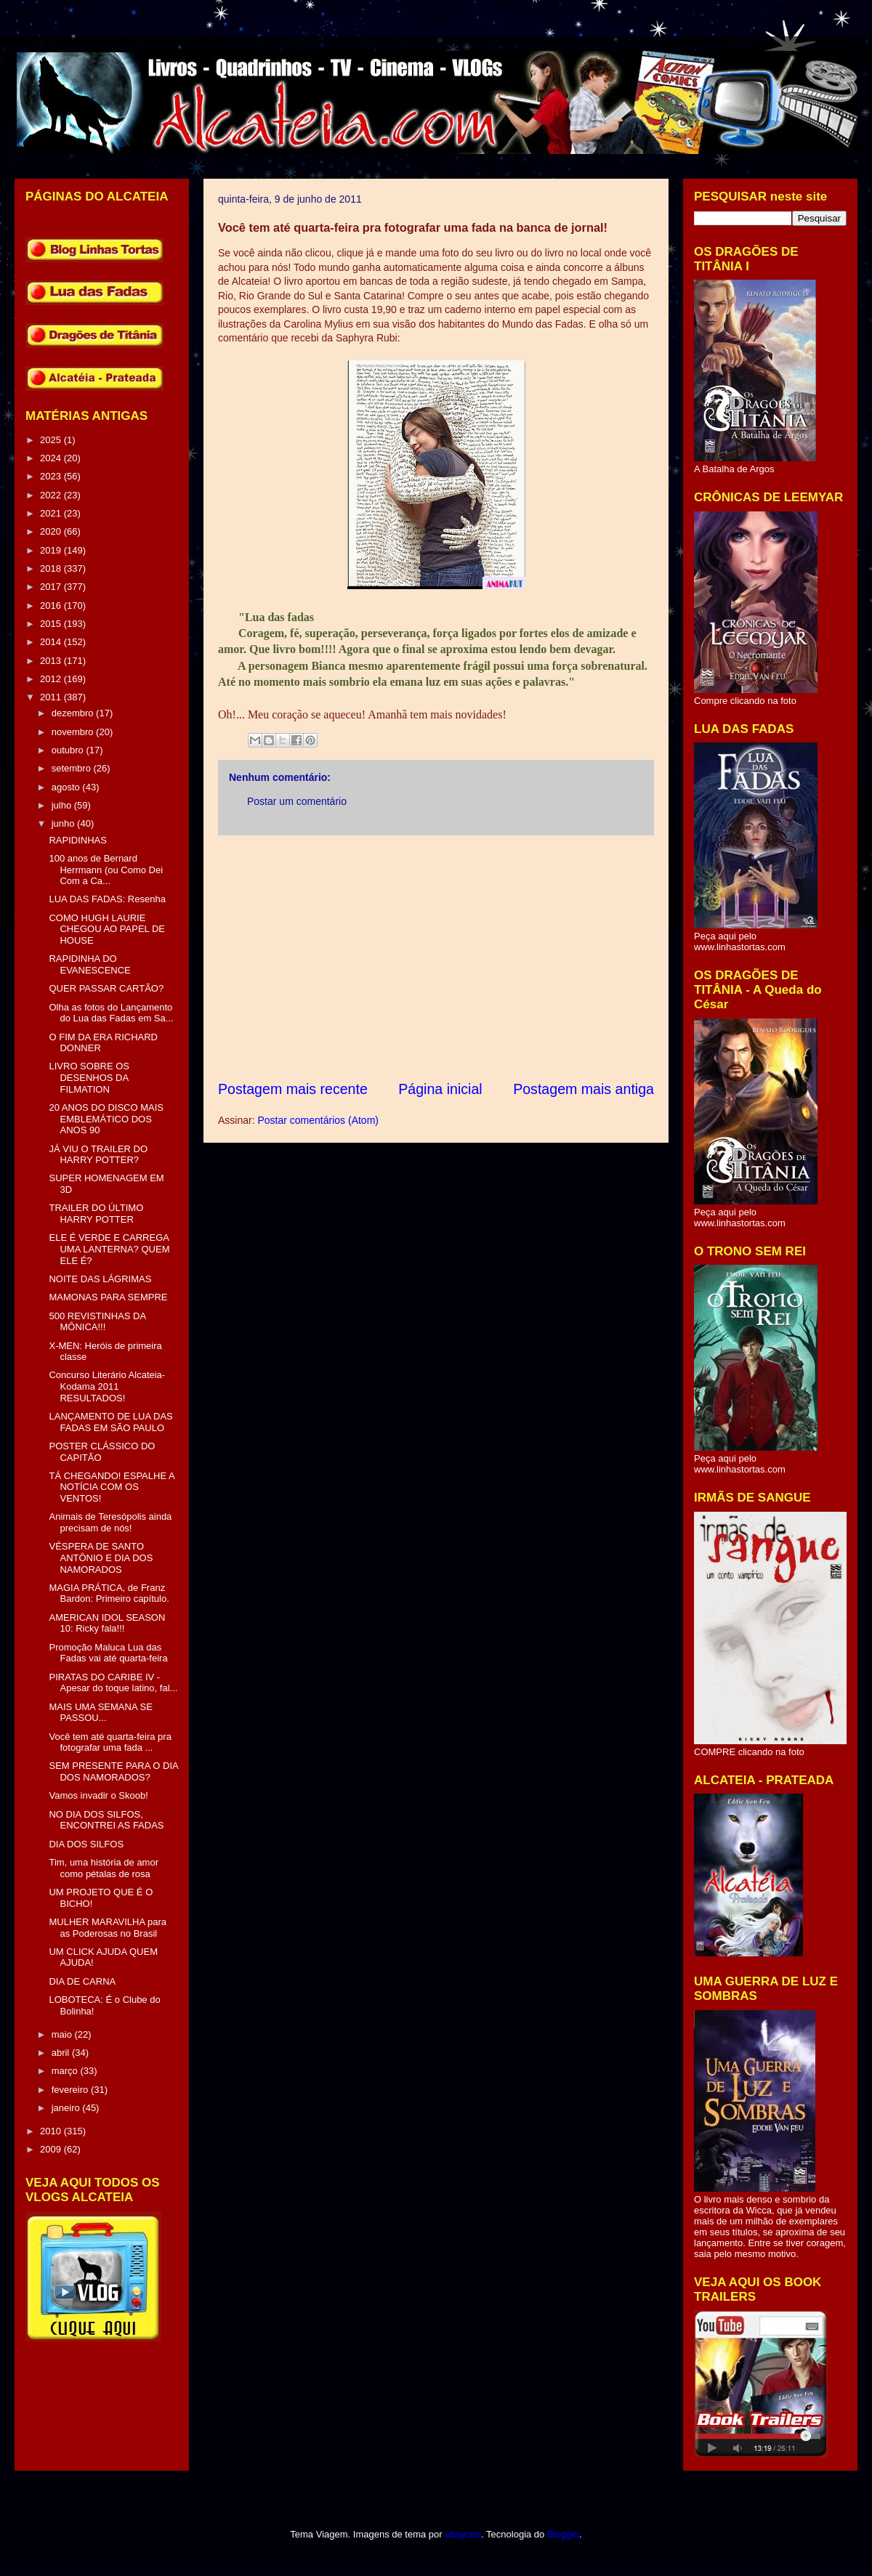 Image resolution: width=872 pixels, height=2576 pixels. What do you see at coordinates (107, 1386) in the screenshot?
I see `Concurso Literário Alcateia-Kodama 2011 RESULTADOS!` at bounding box center [107, 1386].